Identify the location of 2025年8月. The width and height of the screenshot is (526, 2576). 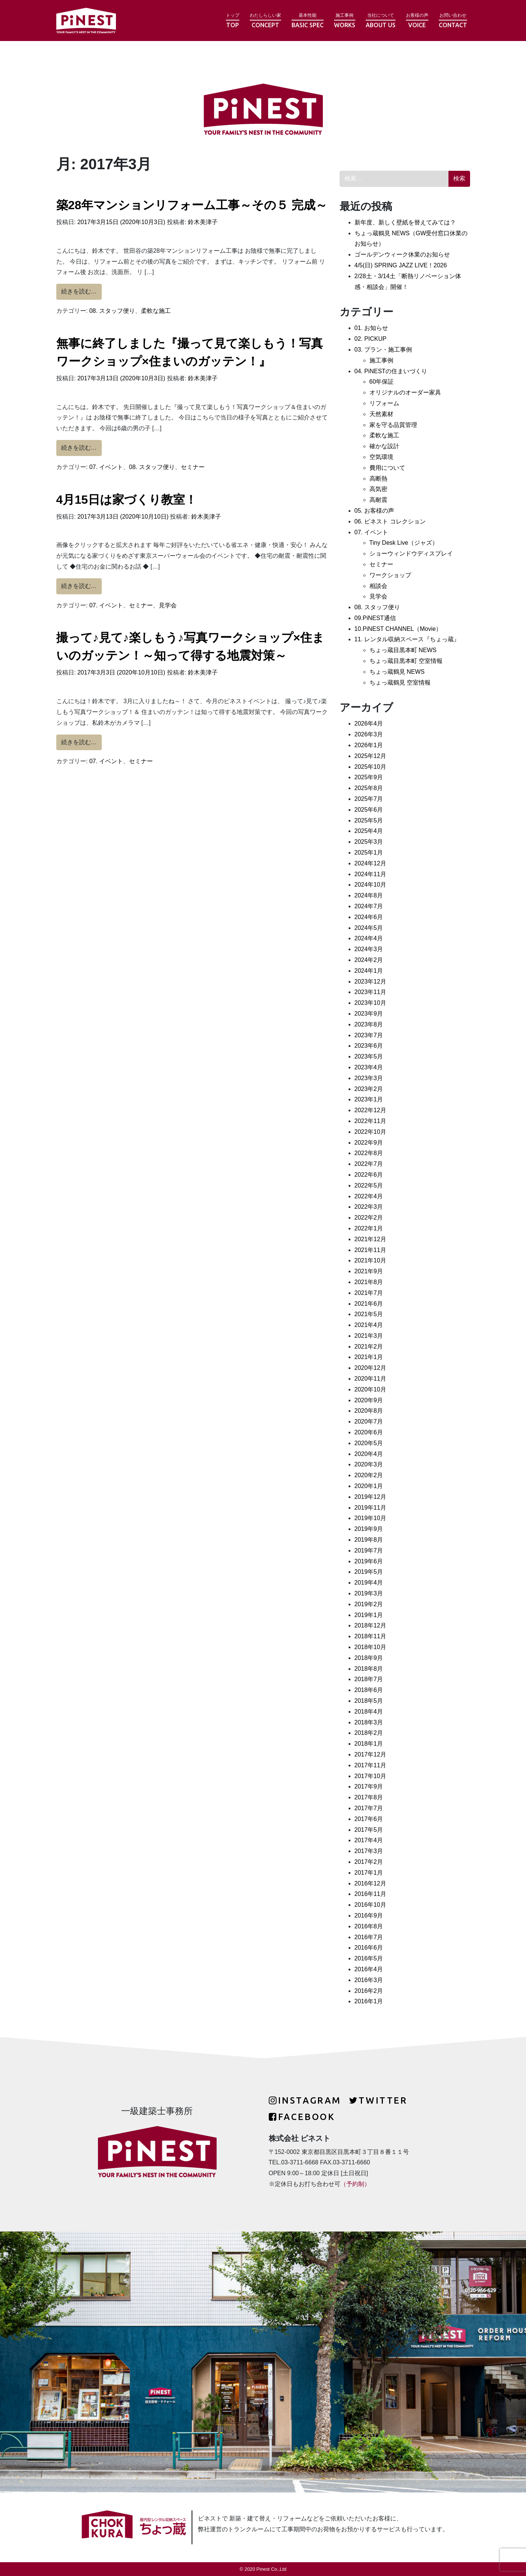
(369, 788).